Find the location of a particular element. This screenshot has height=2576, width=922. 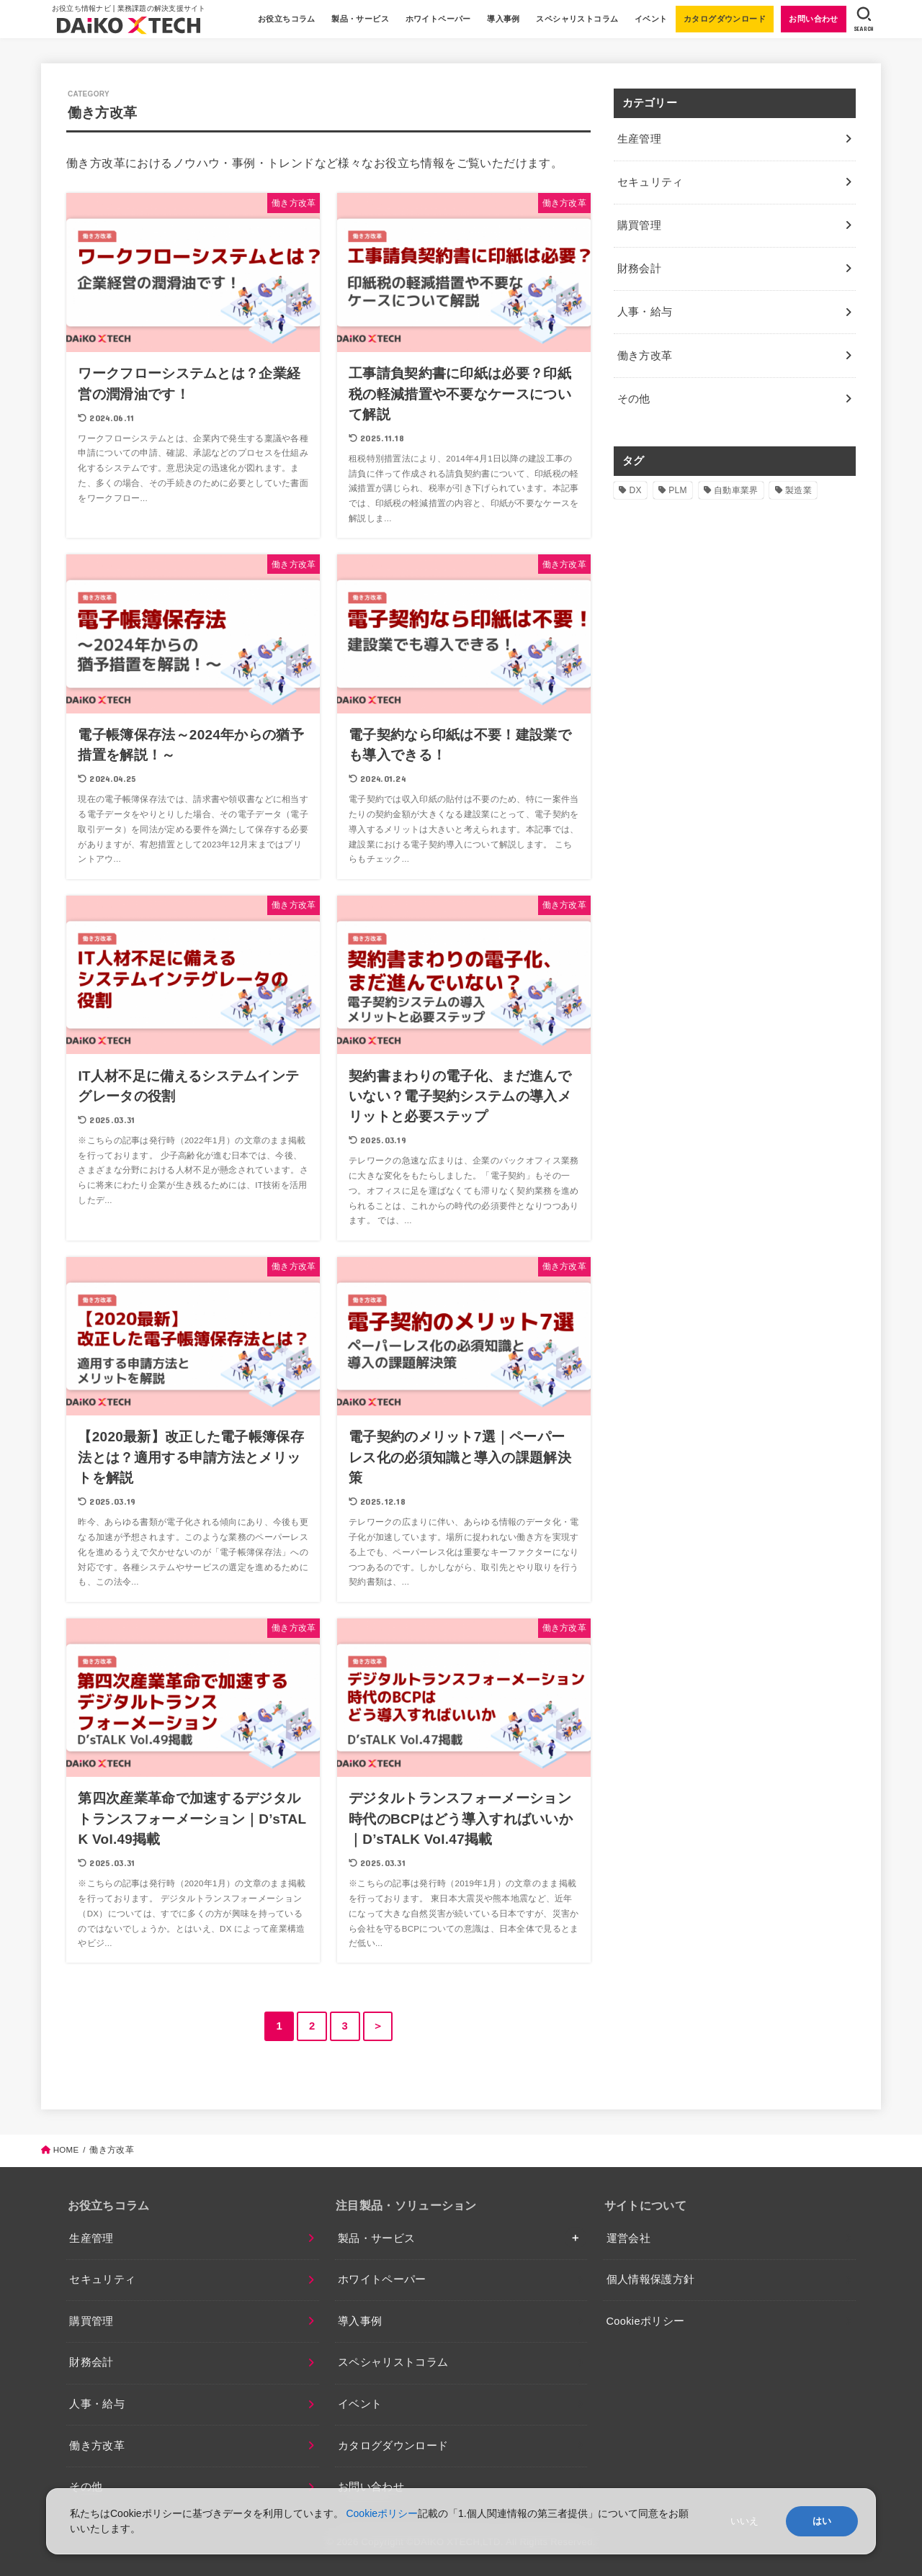

カタログダウンロード is located at coordinates (723, 18).